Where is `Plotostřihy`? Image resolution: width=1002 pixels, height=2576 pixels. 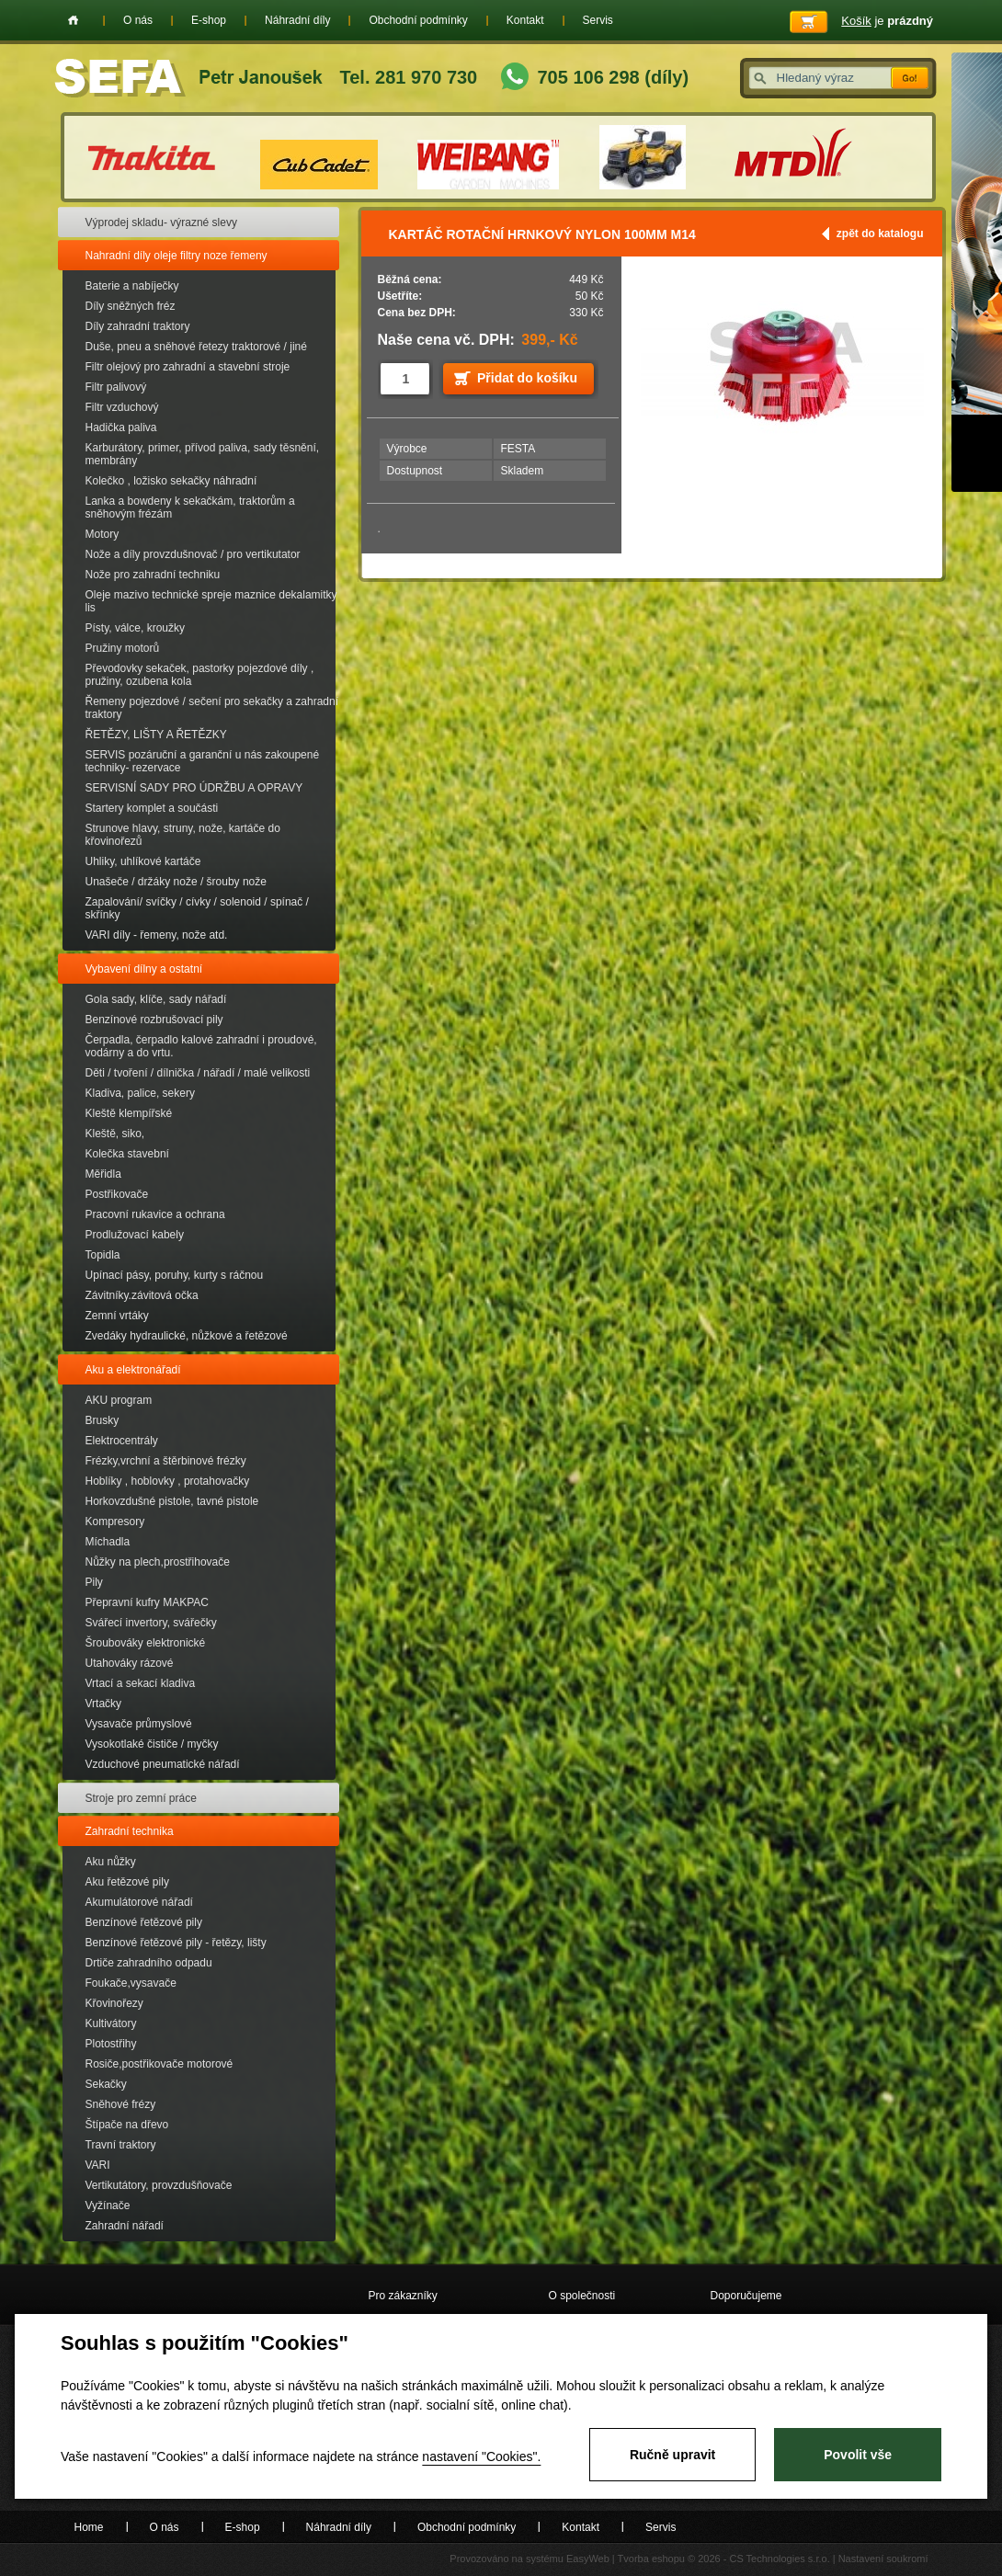
Plotostřihy is located at coordinates (111, 2043).